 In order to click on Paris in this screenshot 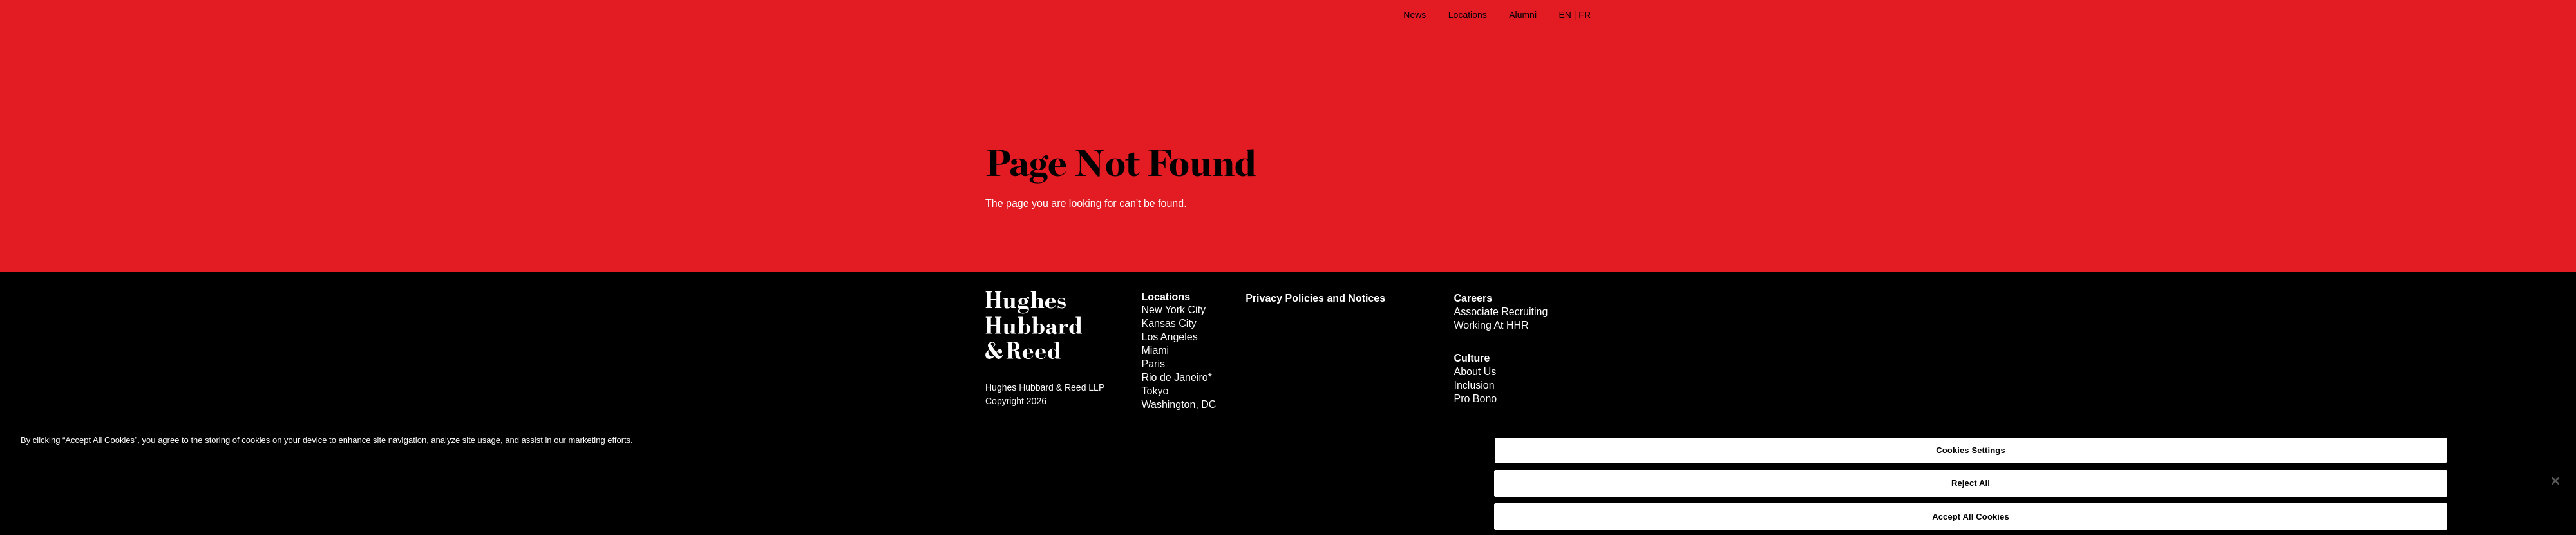, I will do `click(1153, 363)`.